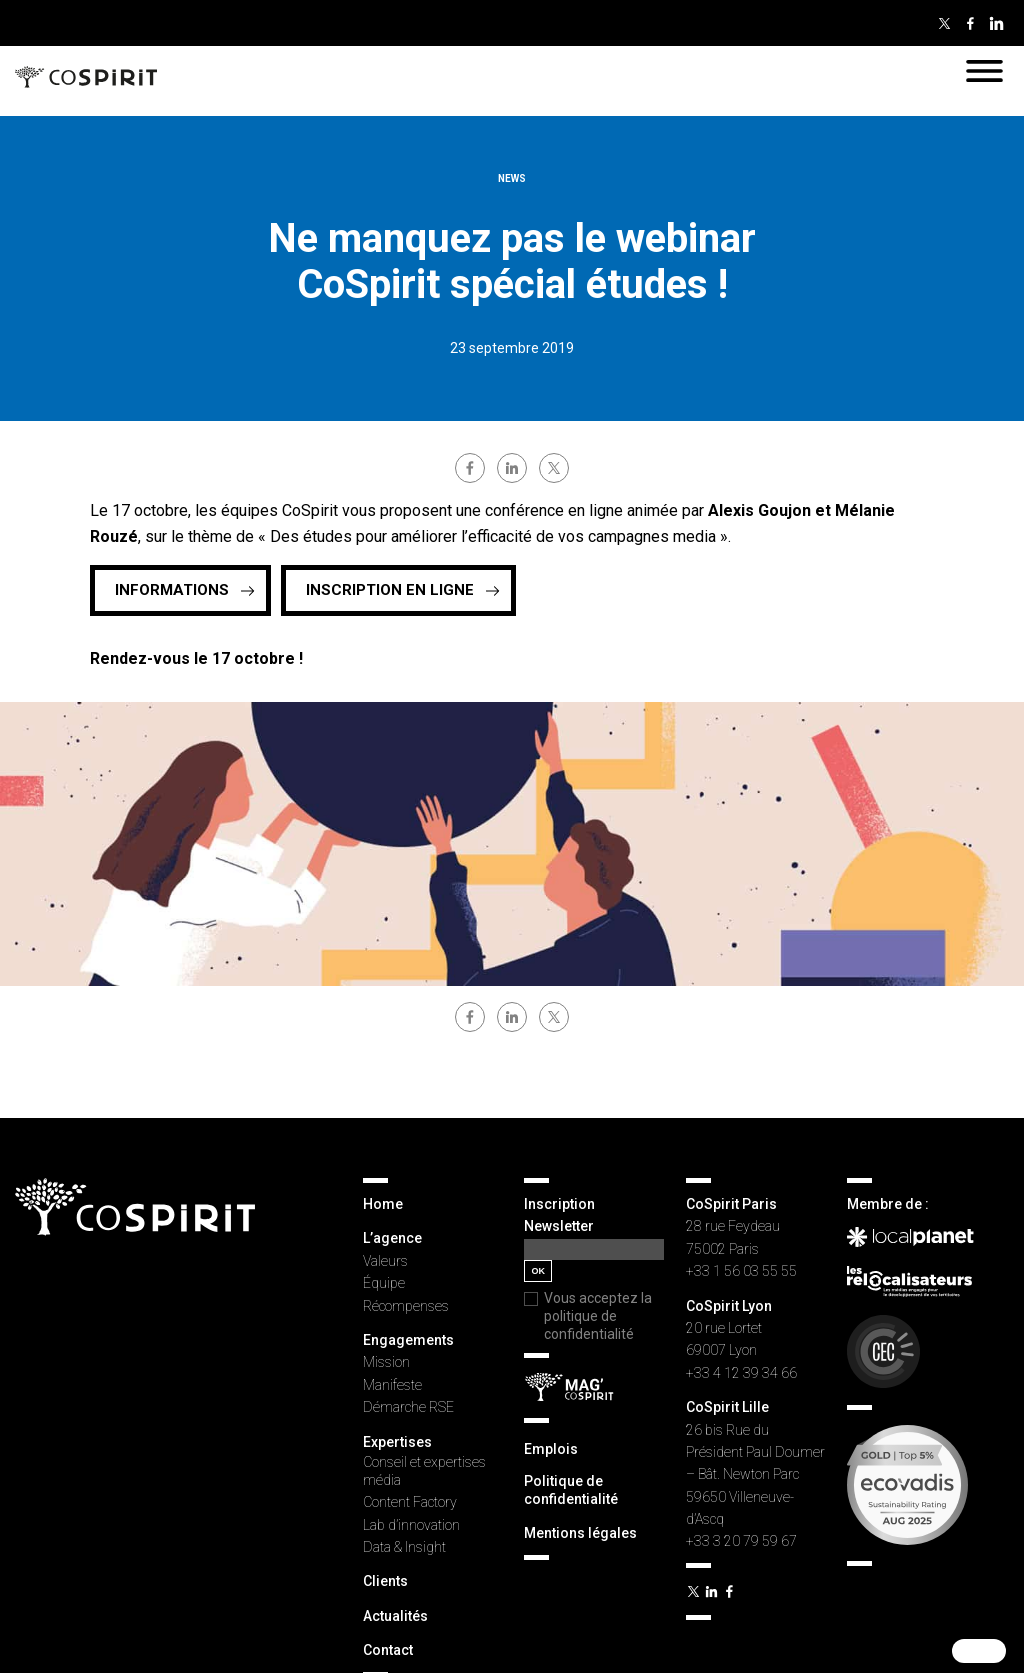  I want to click on OK, so click(538, 1271).